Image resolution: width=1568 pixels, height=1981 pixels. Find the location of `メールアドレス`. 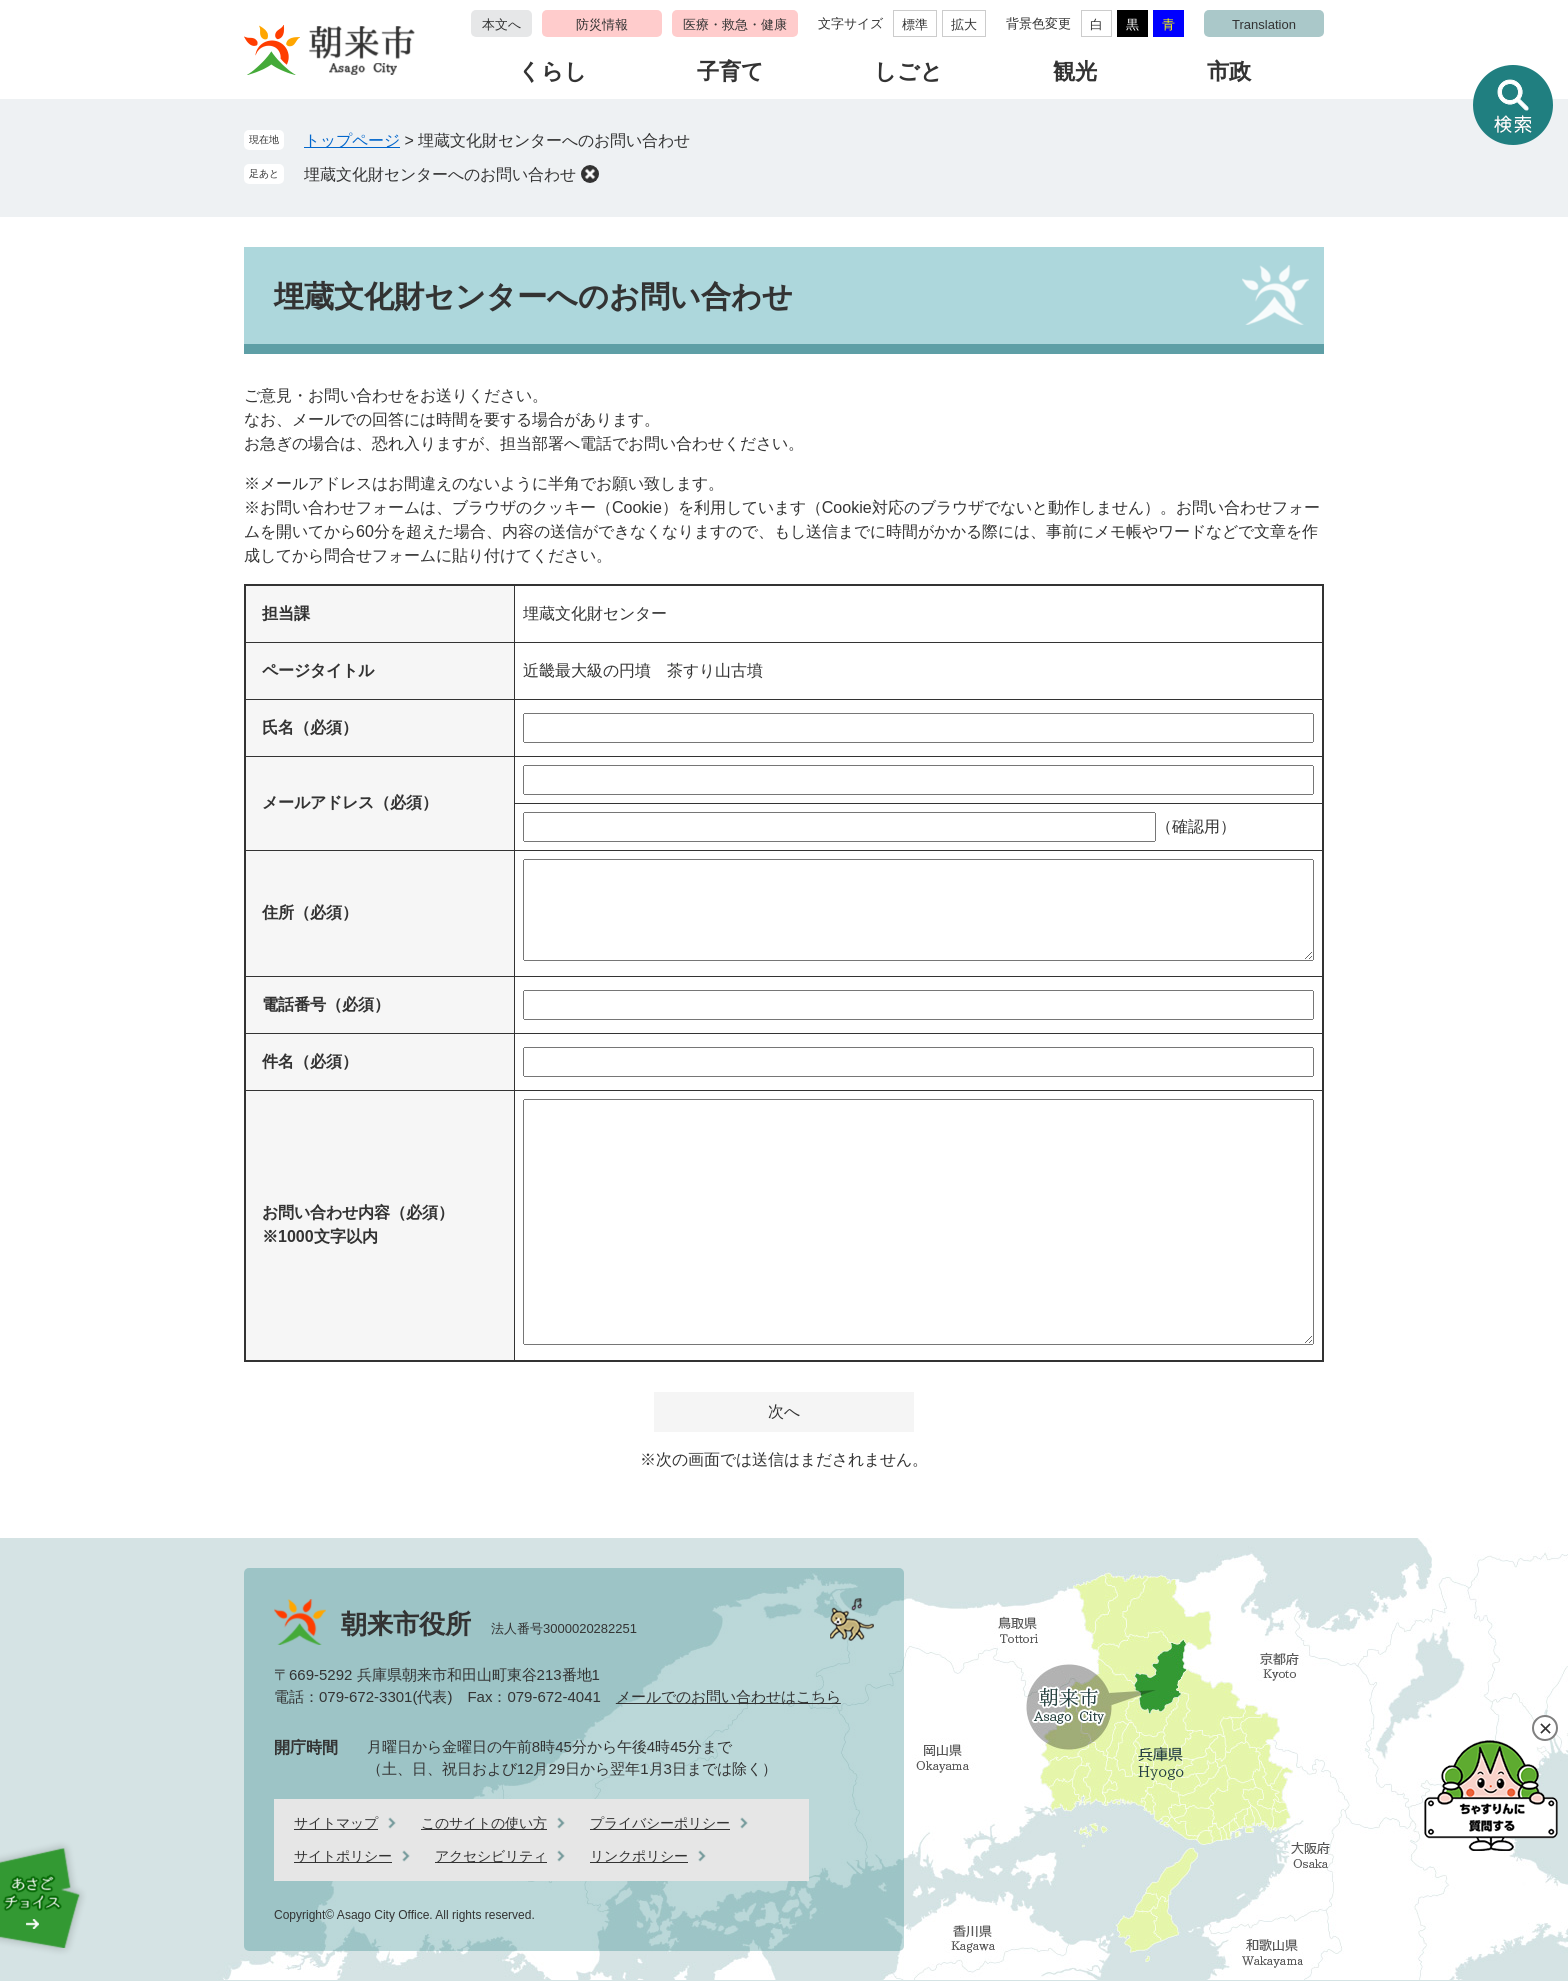

メールアドレス is located at coordinates (350, 802).